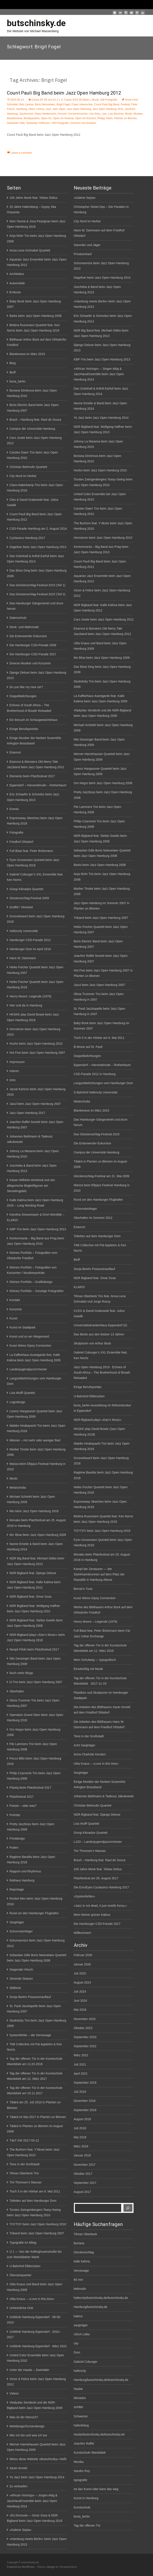  I want to click on Wer ich bin und was ich tue, so click(28, 2435).